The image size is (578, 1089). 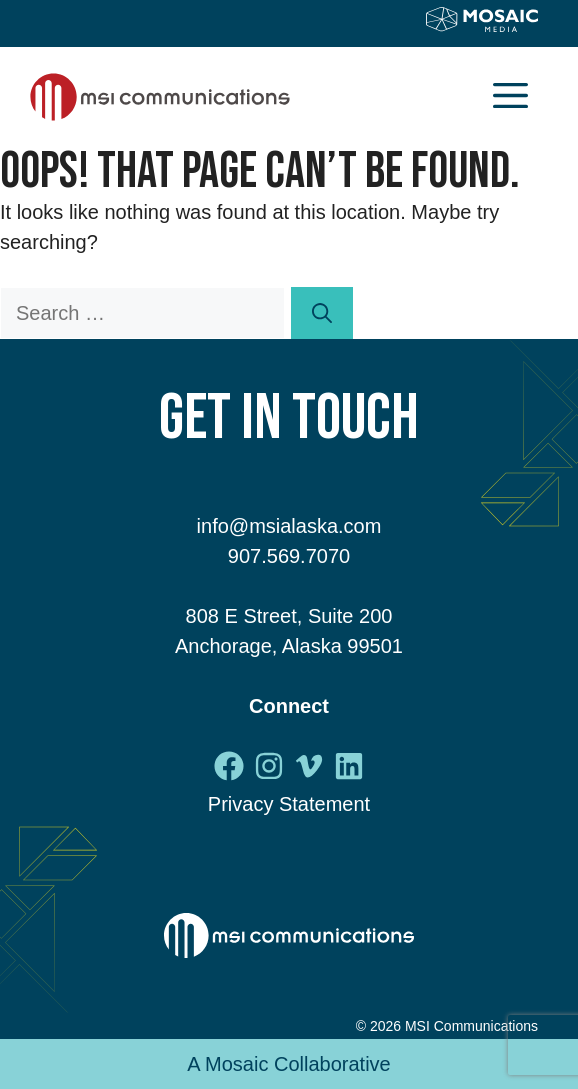 What do you see at coordinates (289, 556) in the screenshot?
I see `907.569.7070` at bounding box center [289, 556].